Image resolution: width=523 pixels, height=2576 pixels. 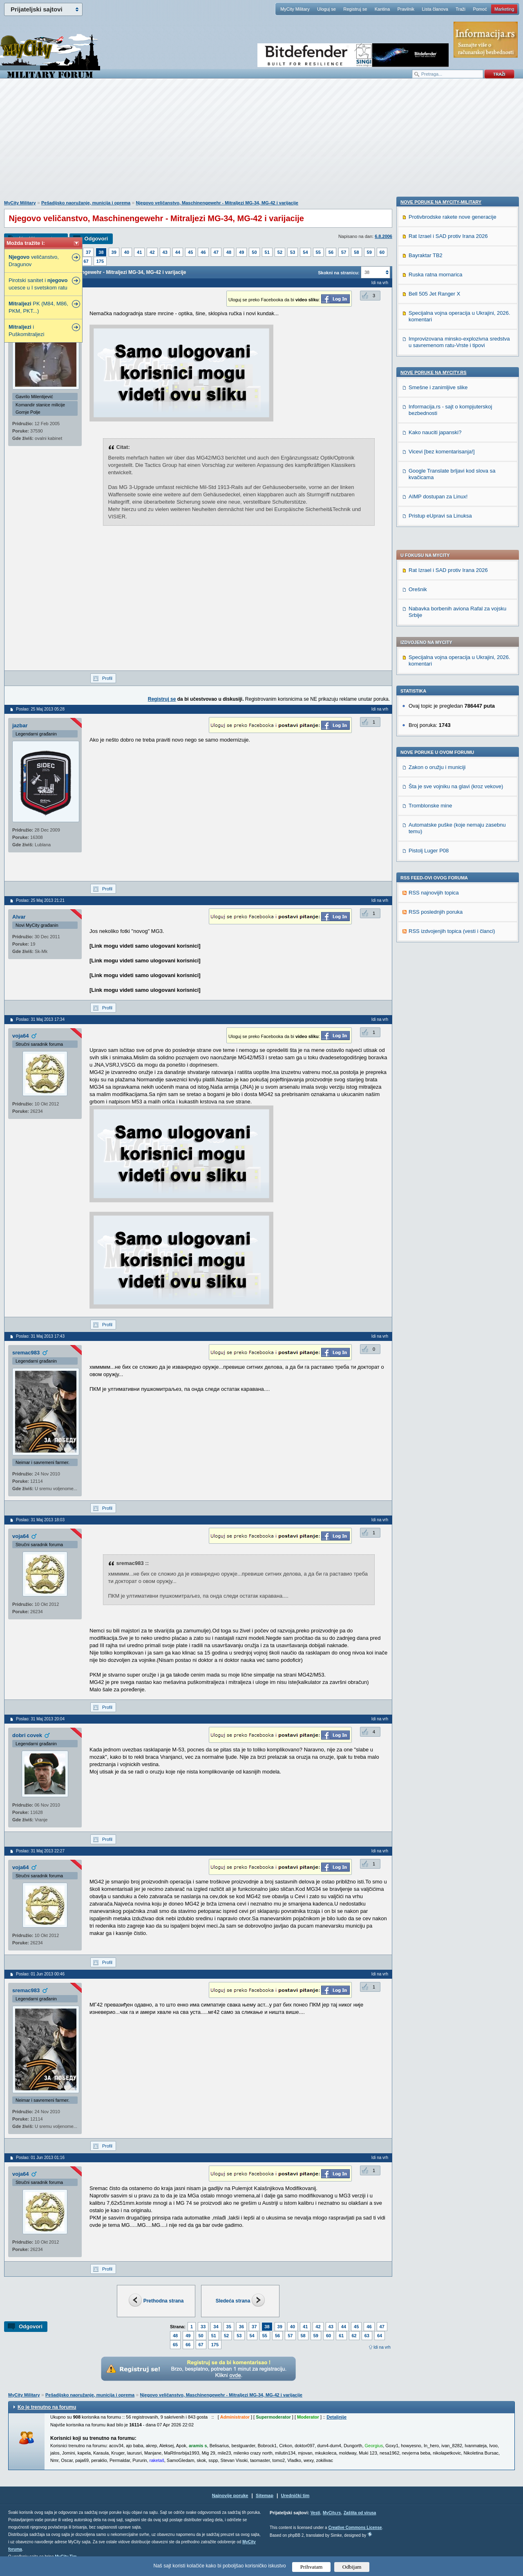 What do you see at coordinates (356, 252) in the screenshot?
I see `58` at bounding box center [356, 252].